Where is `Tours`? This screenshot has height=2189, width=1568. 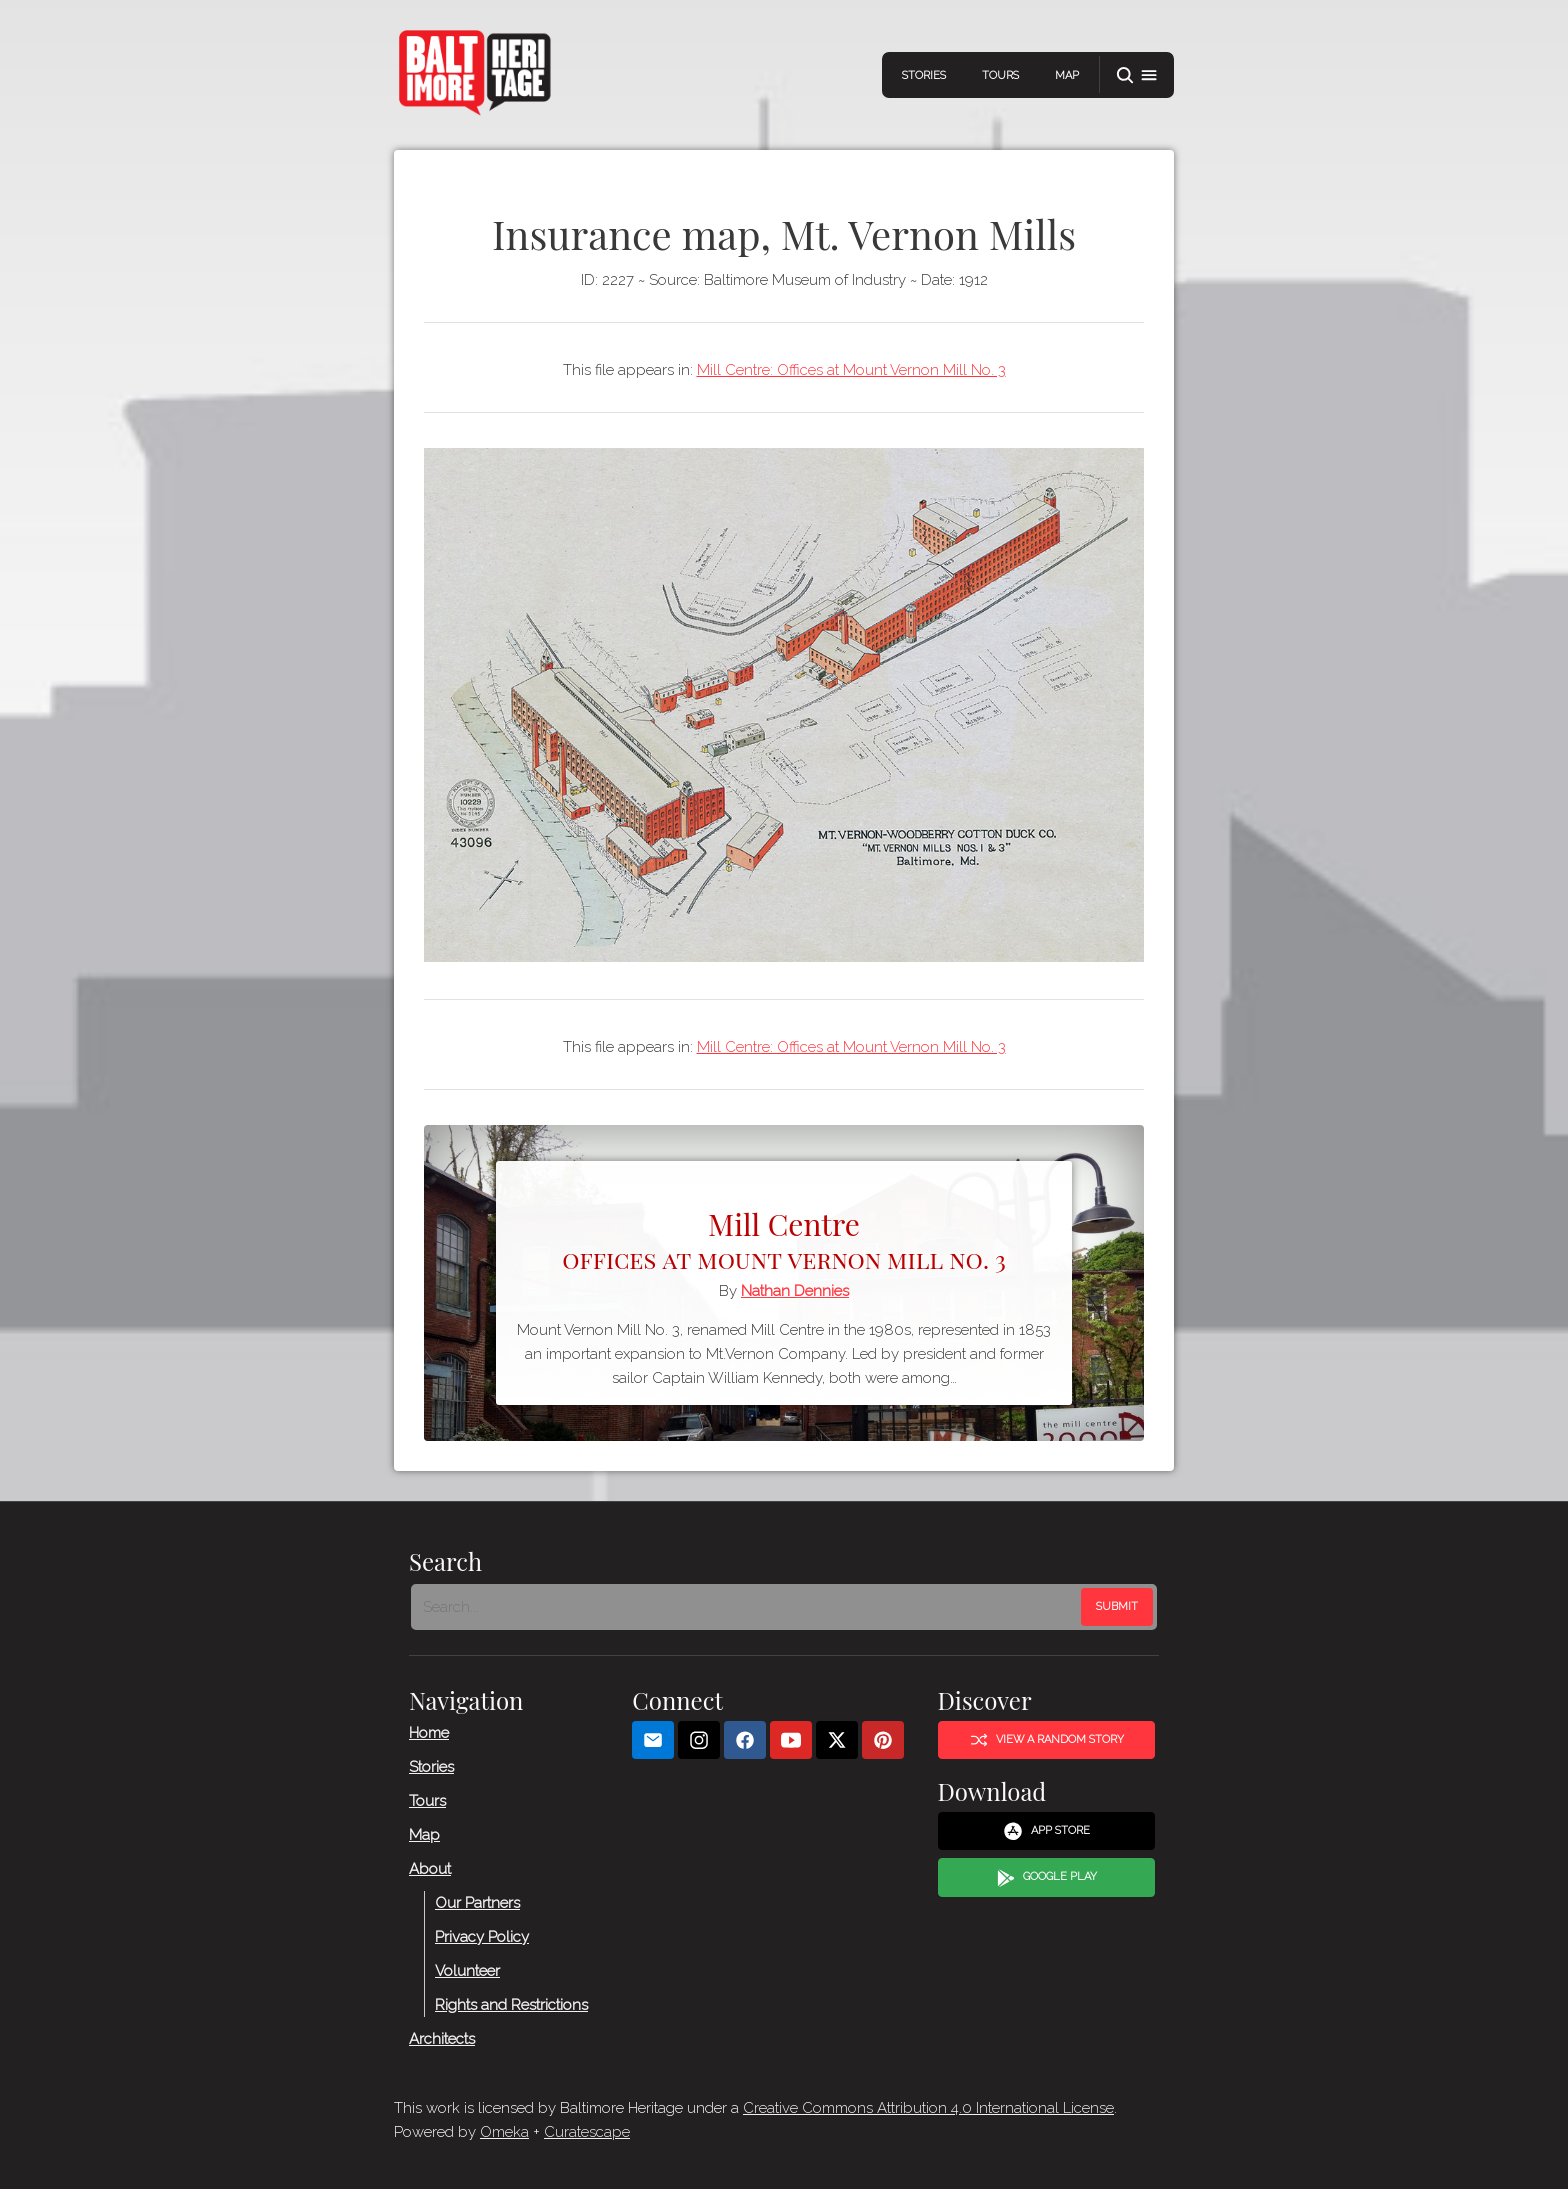 Tours is located at coordinates (1000, 75).